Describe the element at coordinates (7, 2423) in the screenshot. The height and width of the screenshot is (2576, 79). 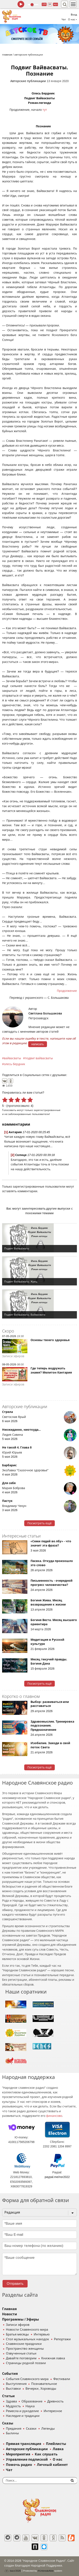
I see `Сказы` at that location.